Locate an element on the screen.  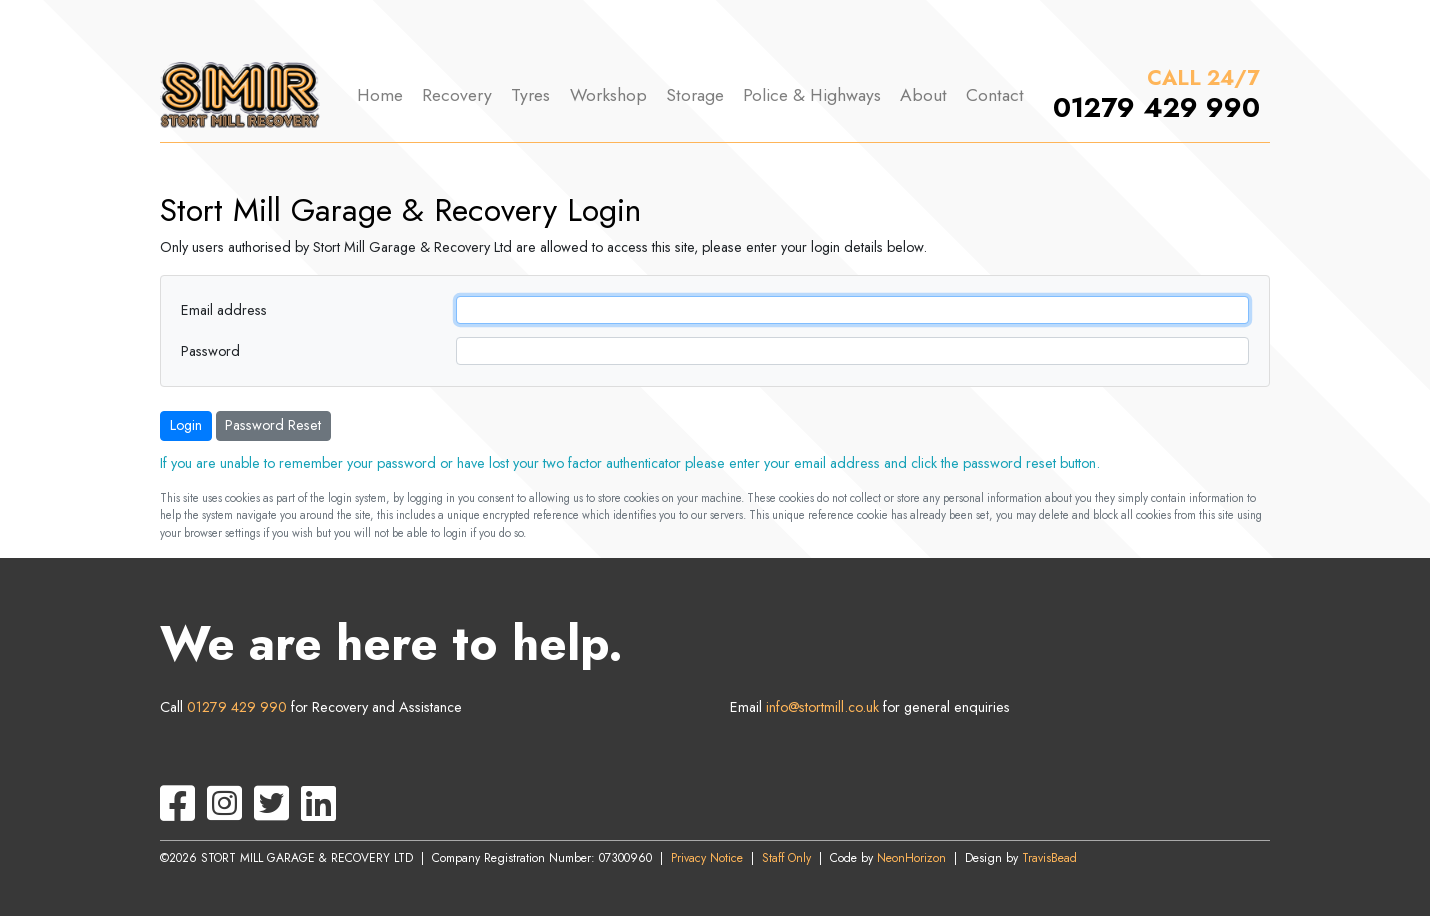
Contact is located at coordinates (995, 95).